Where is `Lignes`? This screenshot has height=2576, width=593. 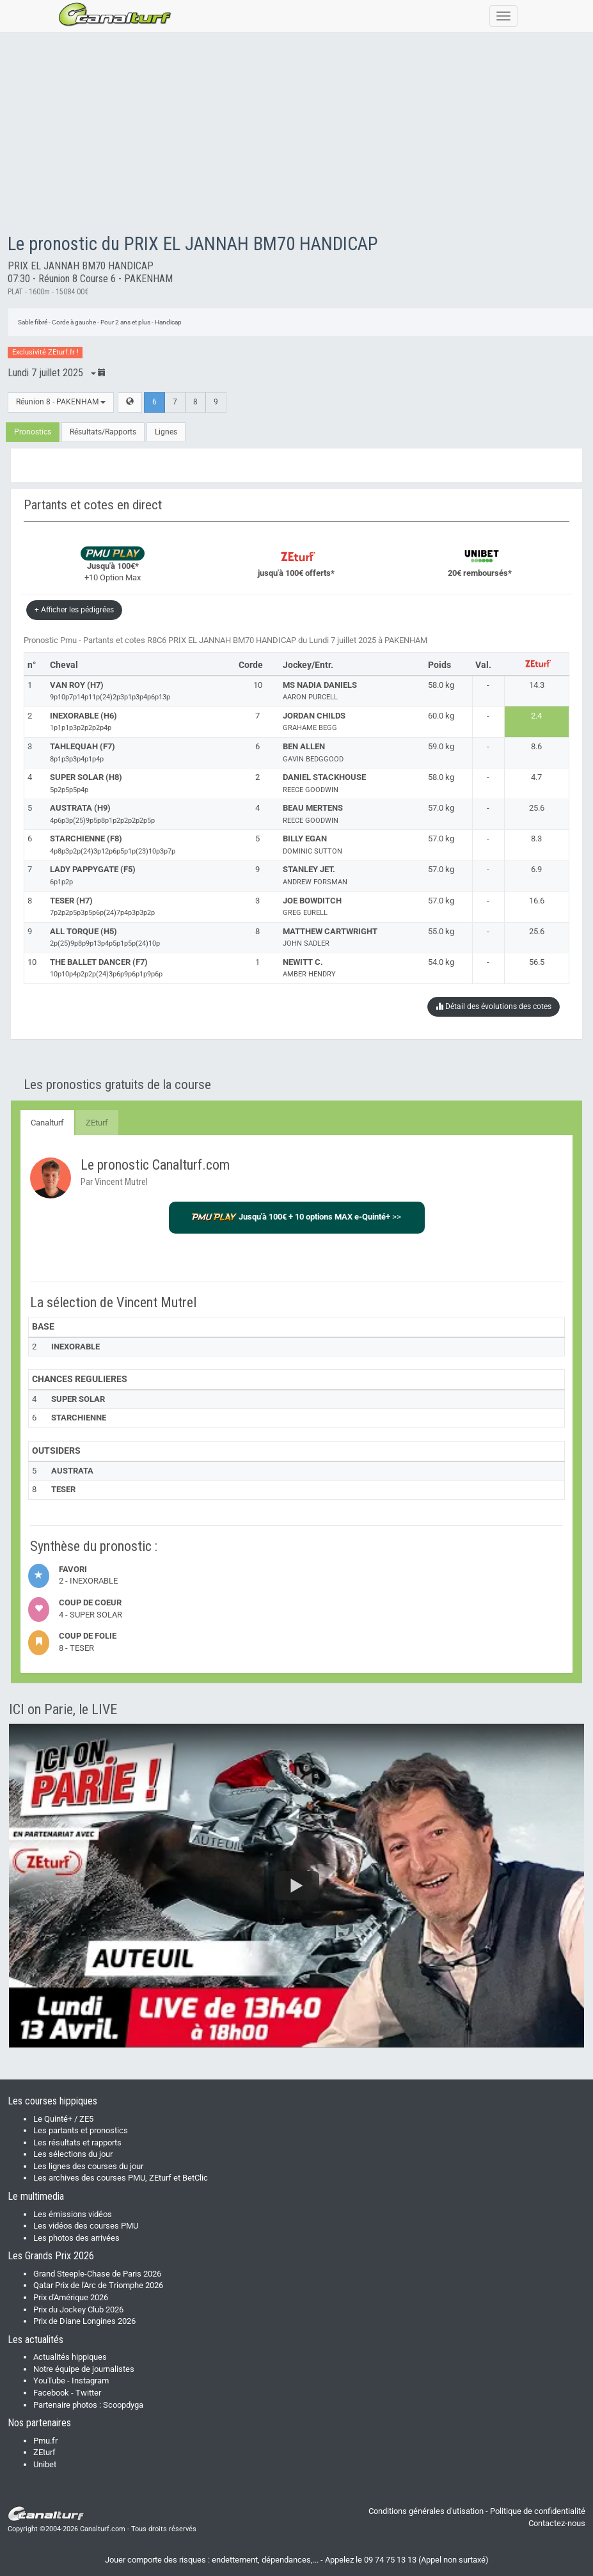 Lignes is located at coordinates (166, 431).